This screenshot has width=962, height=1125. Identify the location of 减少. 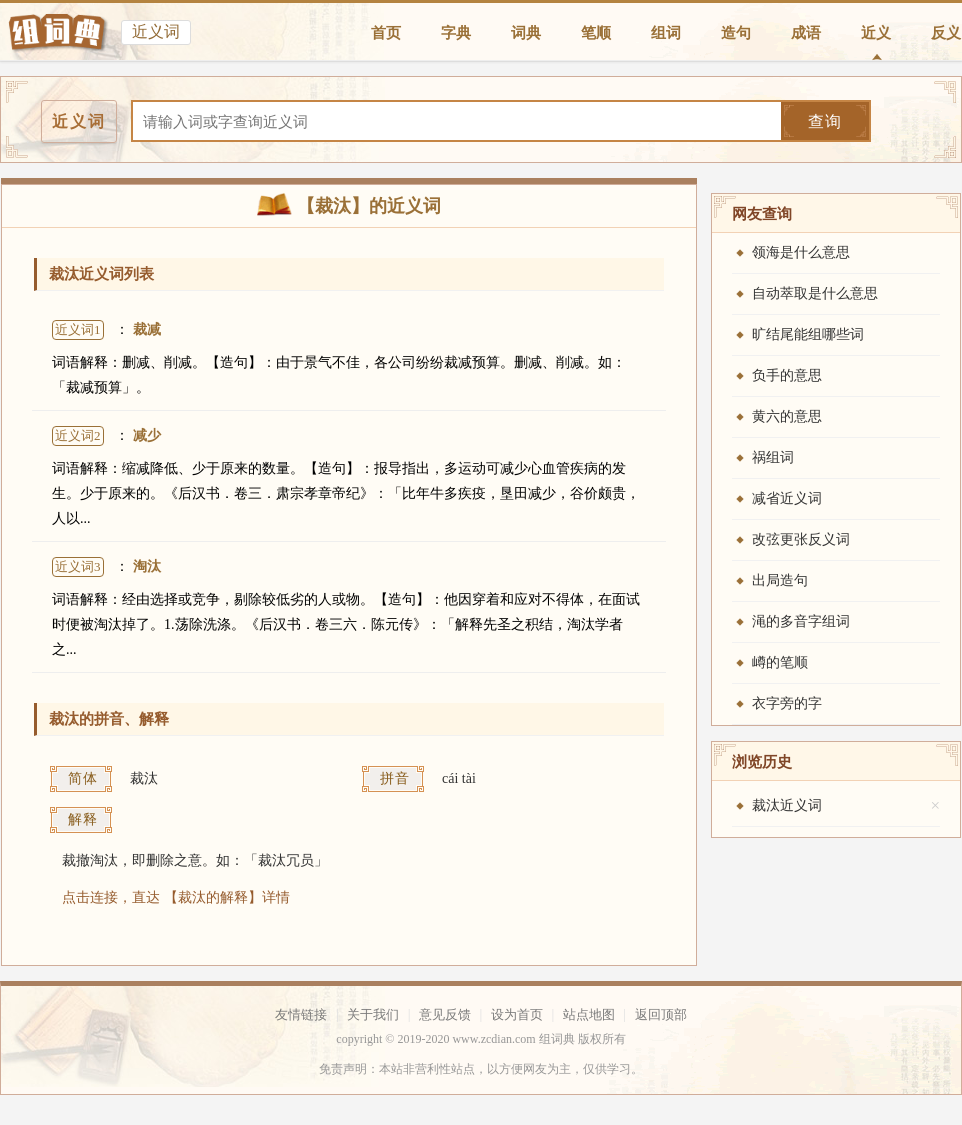
(147, 435).